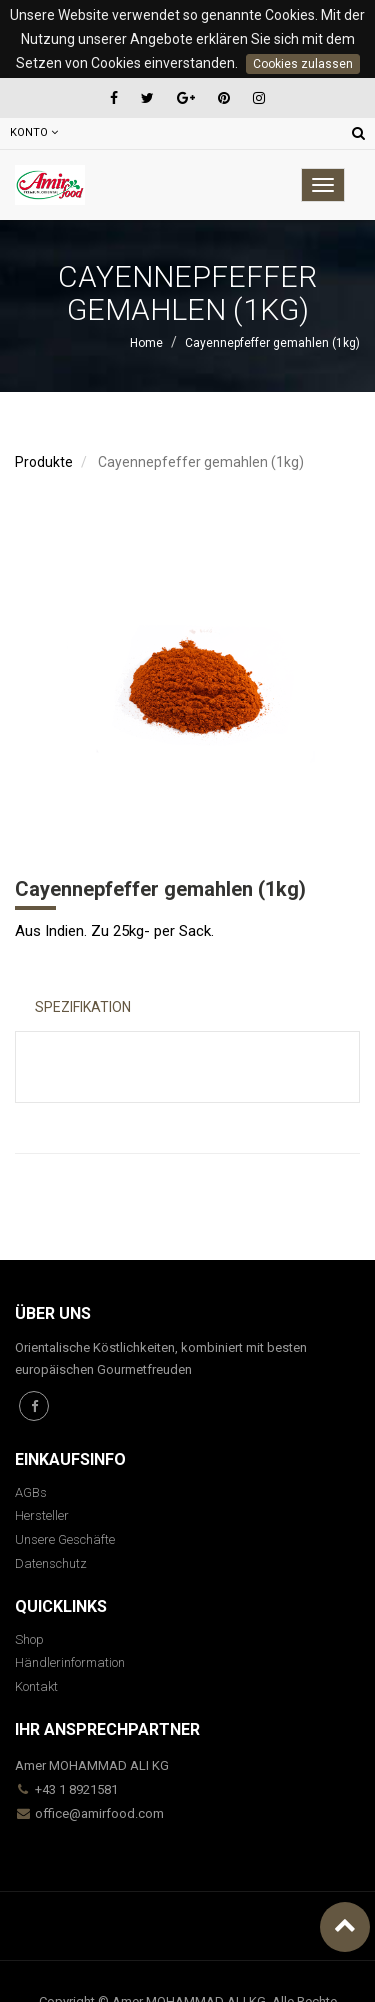  Describe the element at coordinates (36, 1686) in the screenshot. I see `Kontakt` at that location.